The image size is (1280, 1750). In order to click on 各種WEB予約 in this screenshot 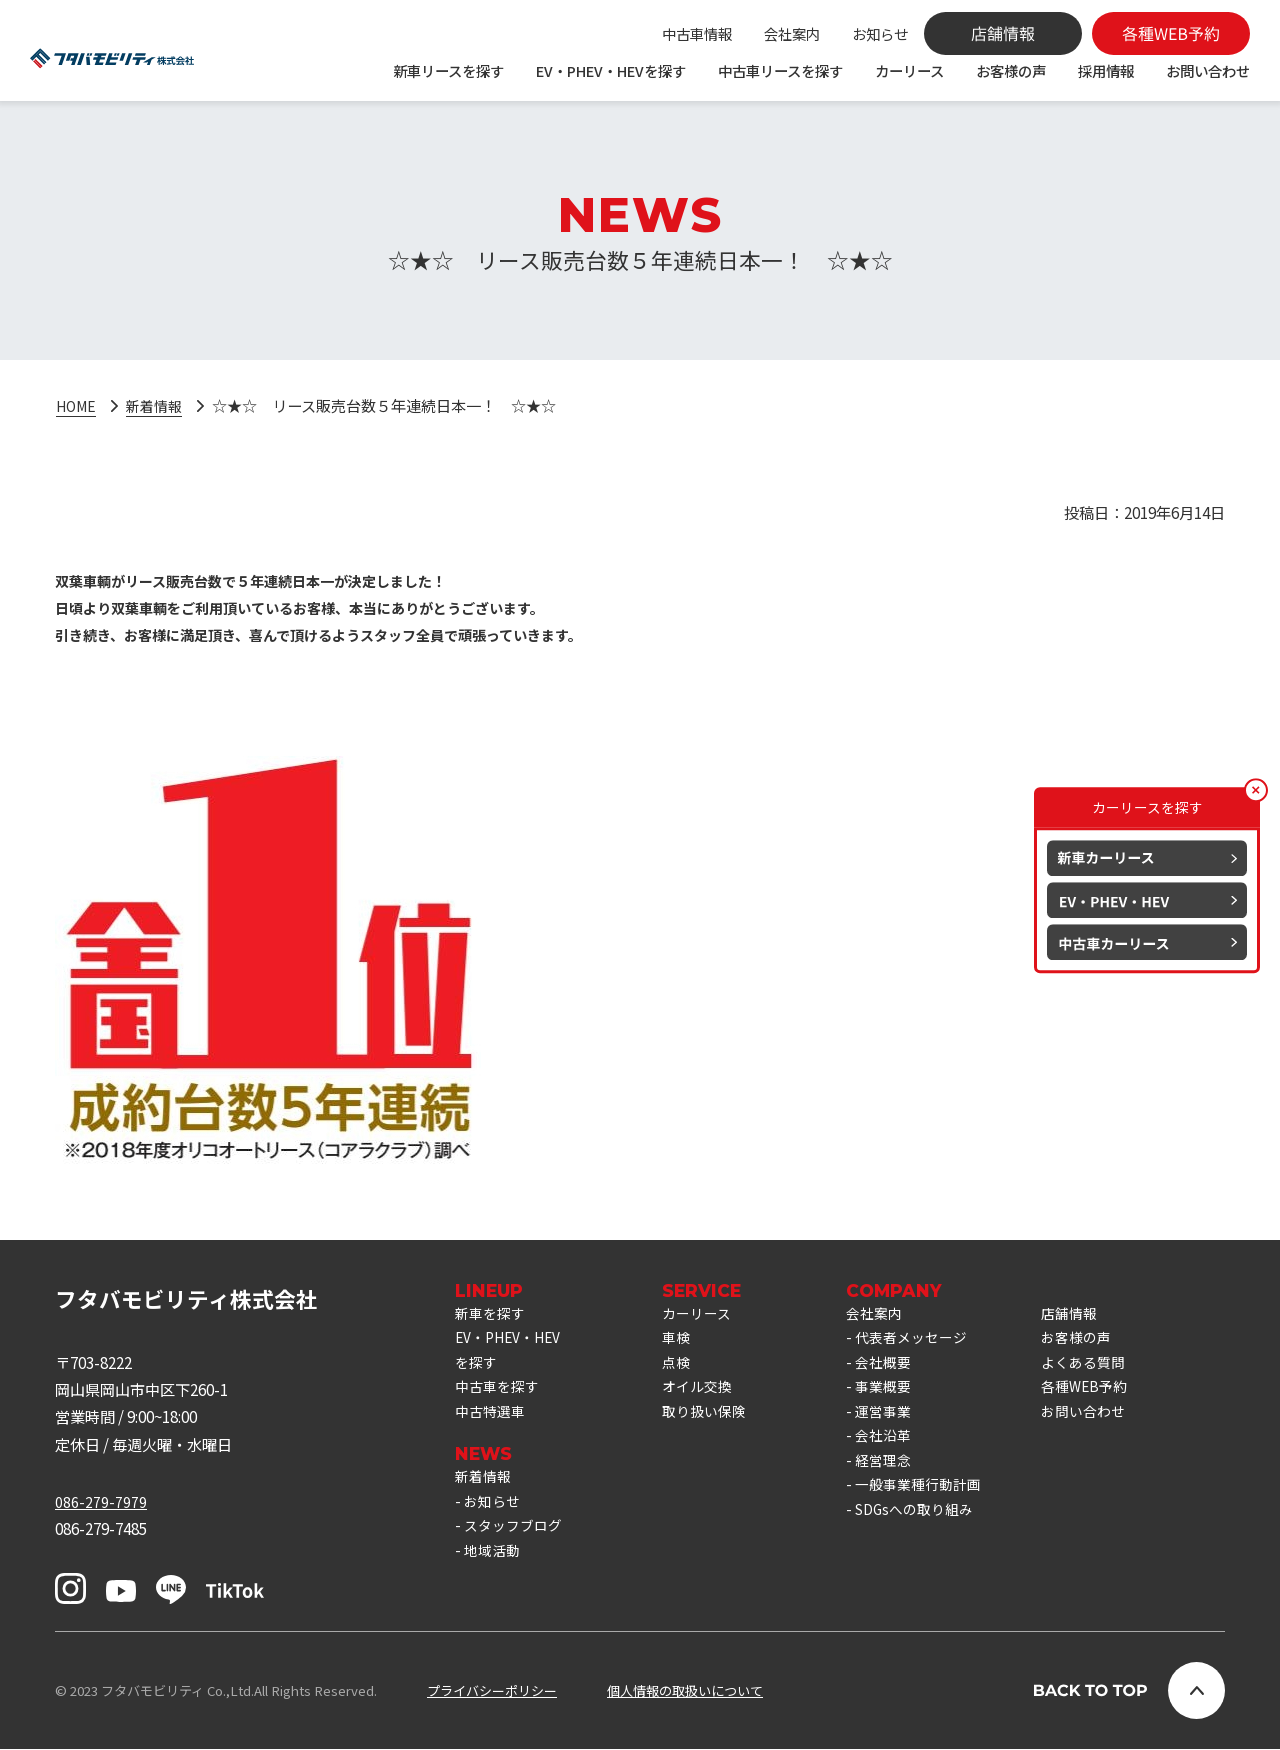, I will do `click(1113, 1397)`.